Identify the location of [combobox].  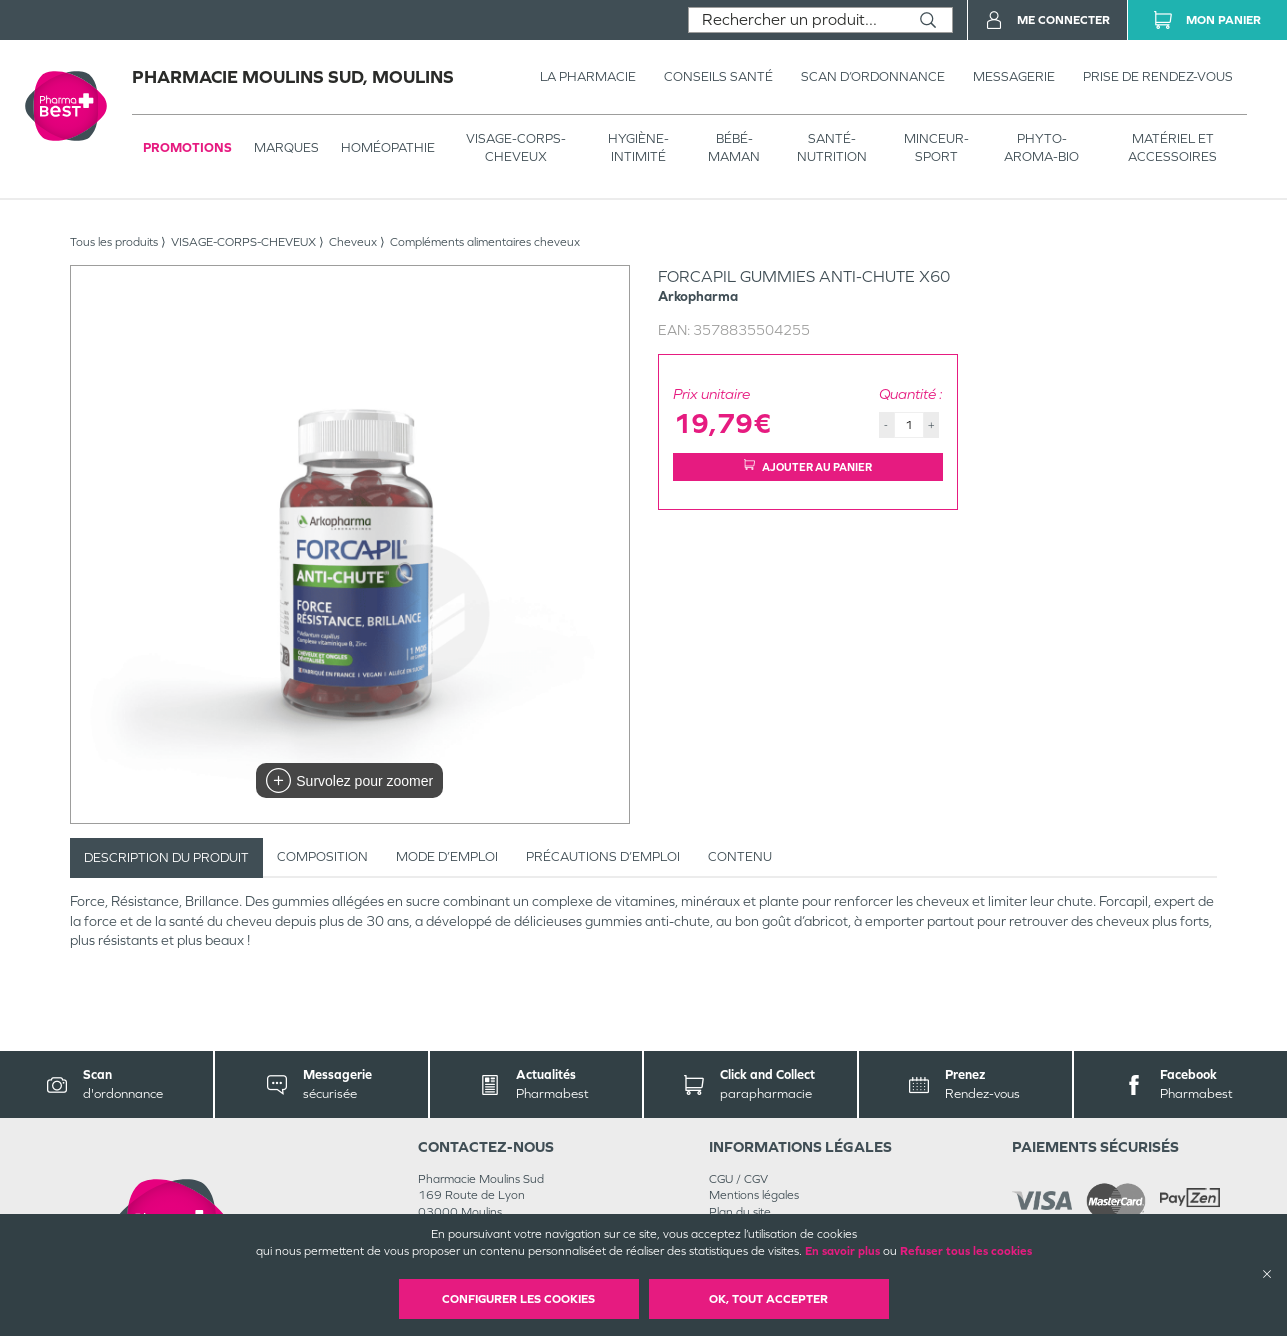
(796, 20).